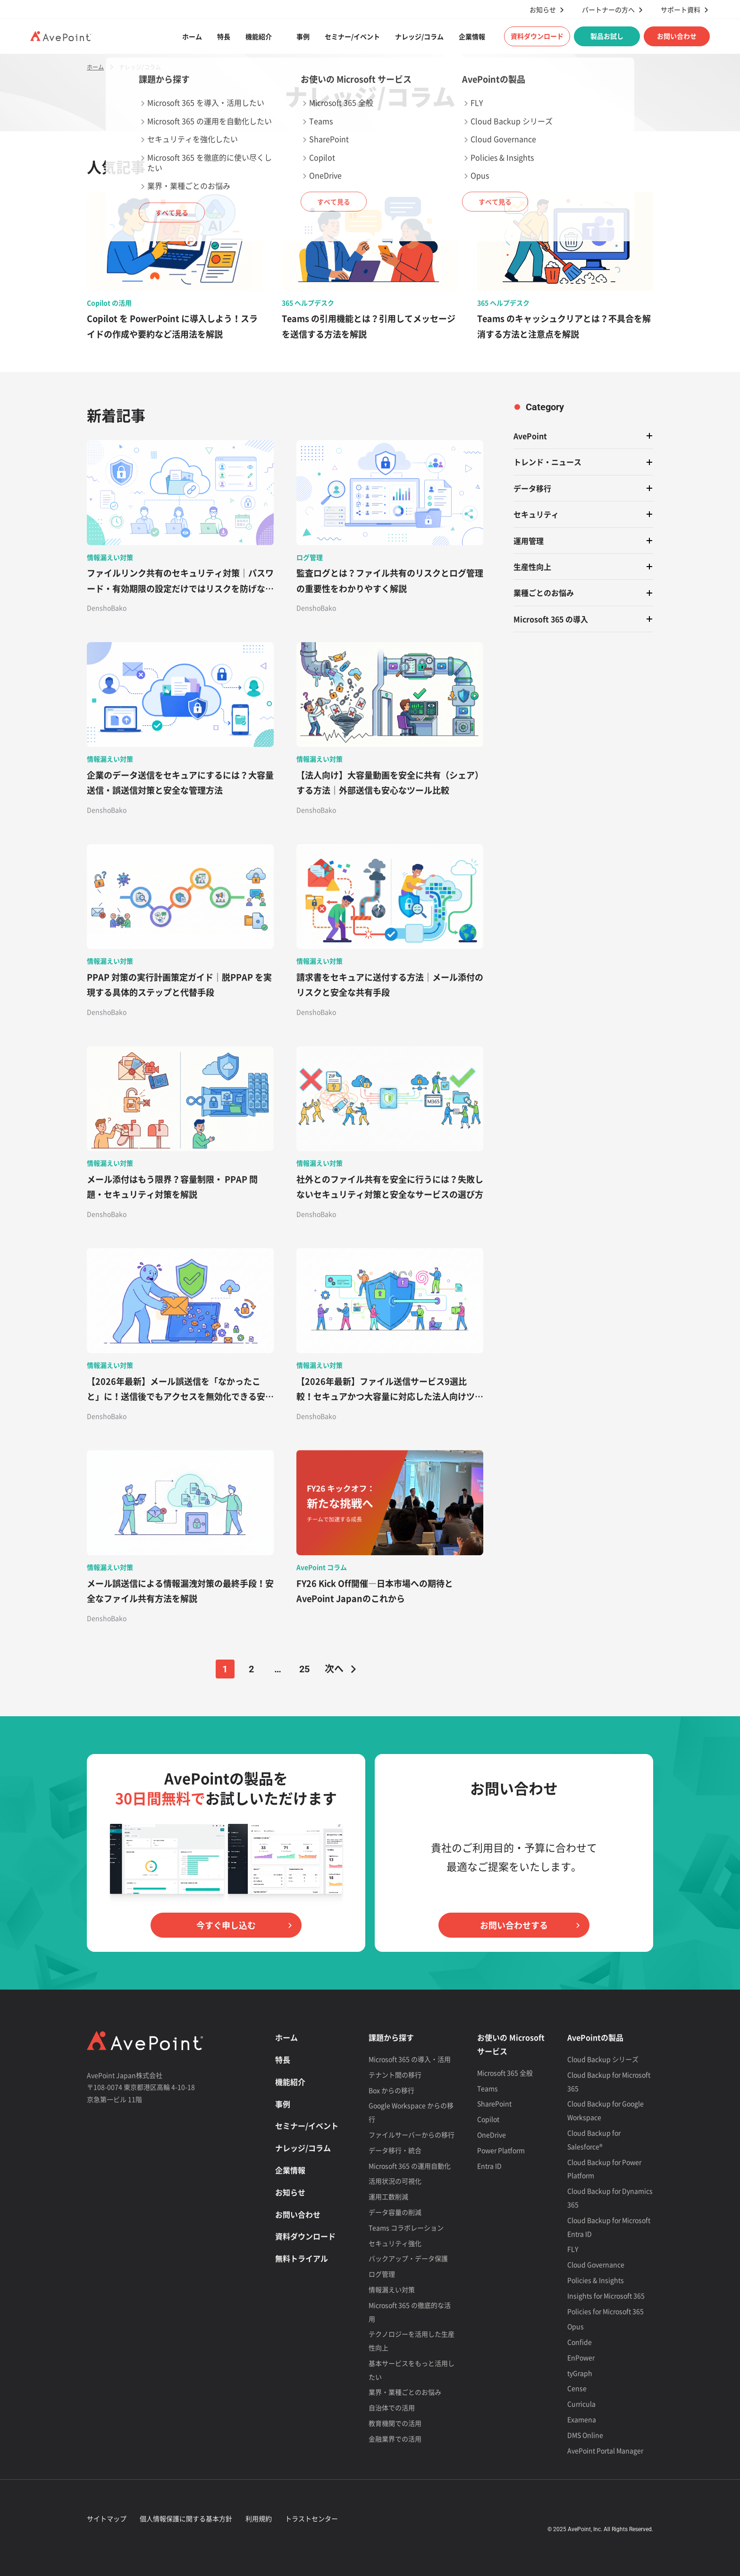 Image resolution: width=740 pixels, height=2576 pixels. Describe the element at coordinates (595, 2037) in the screenshot. I see `AvePointの製品` at that location.